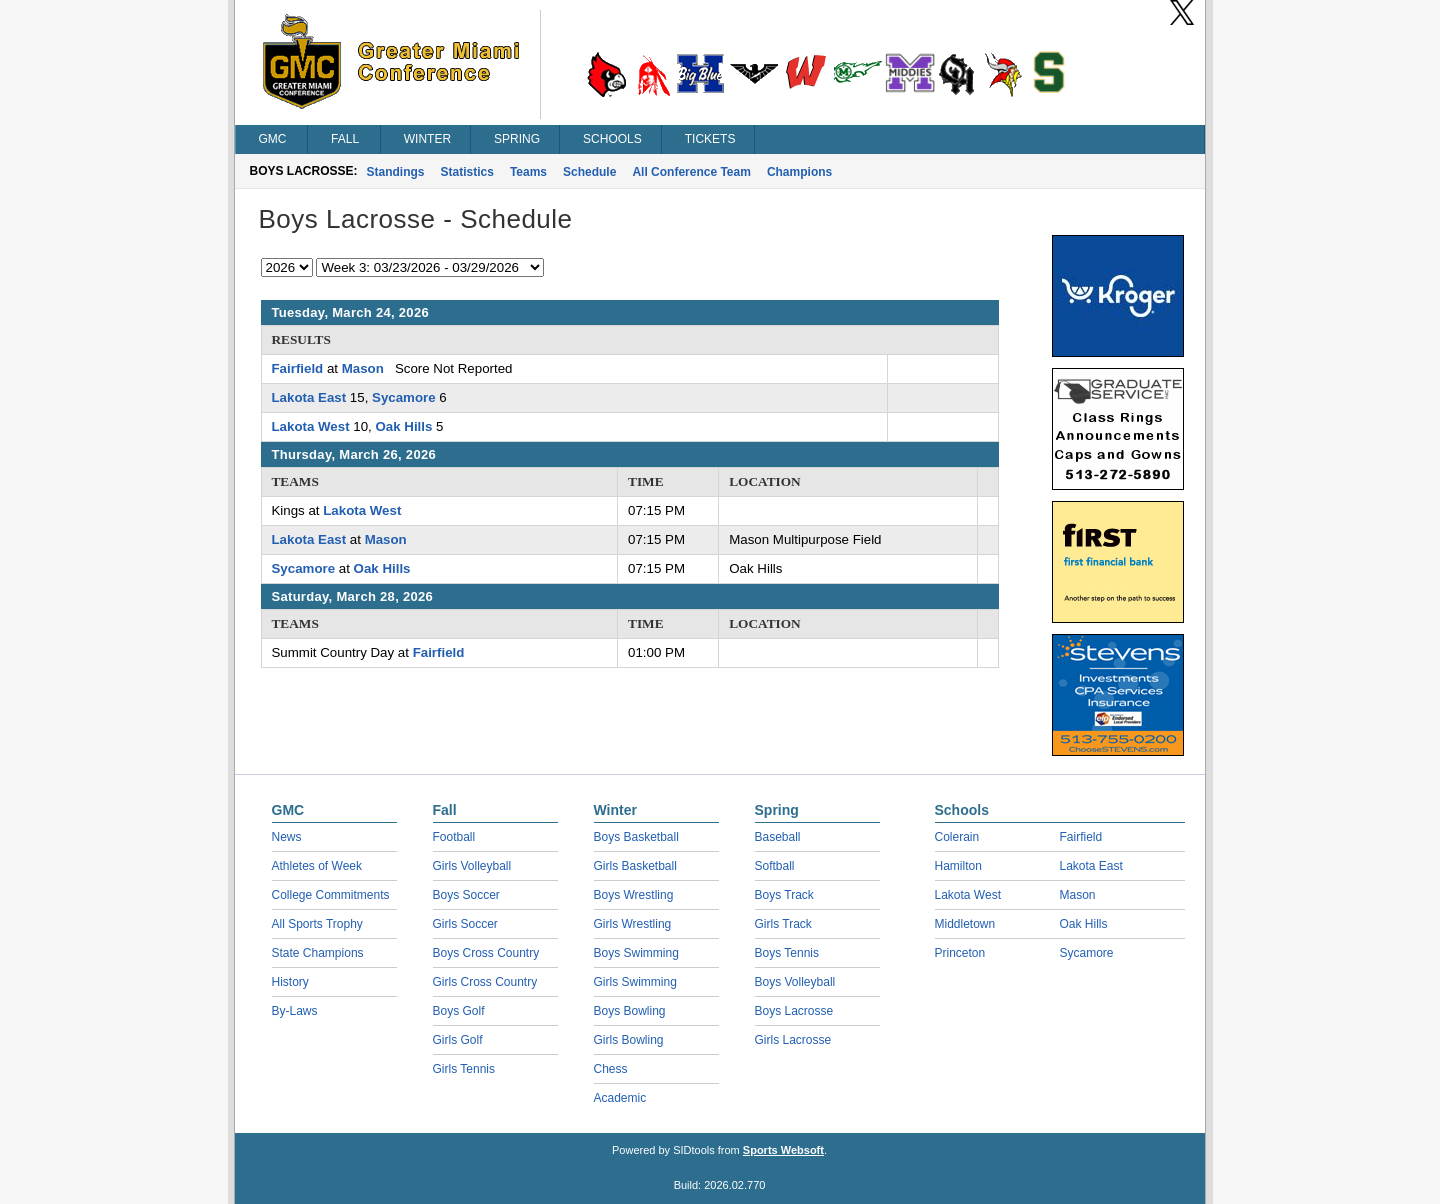 The image size is (1440, 1204). I want to click on Lakota West, so click(311, 426).